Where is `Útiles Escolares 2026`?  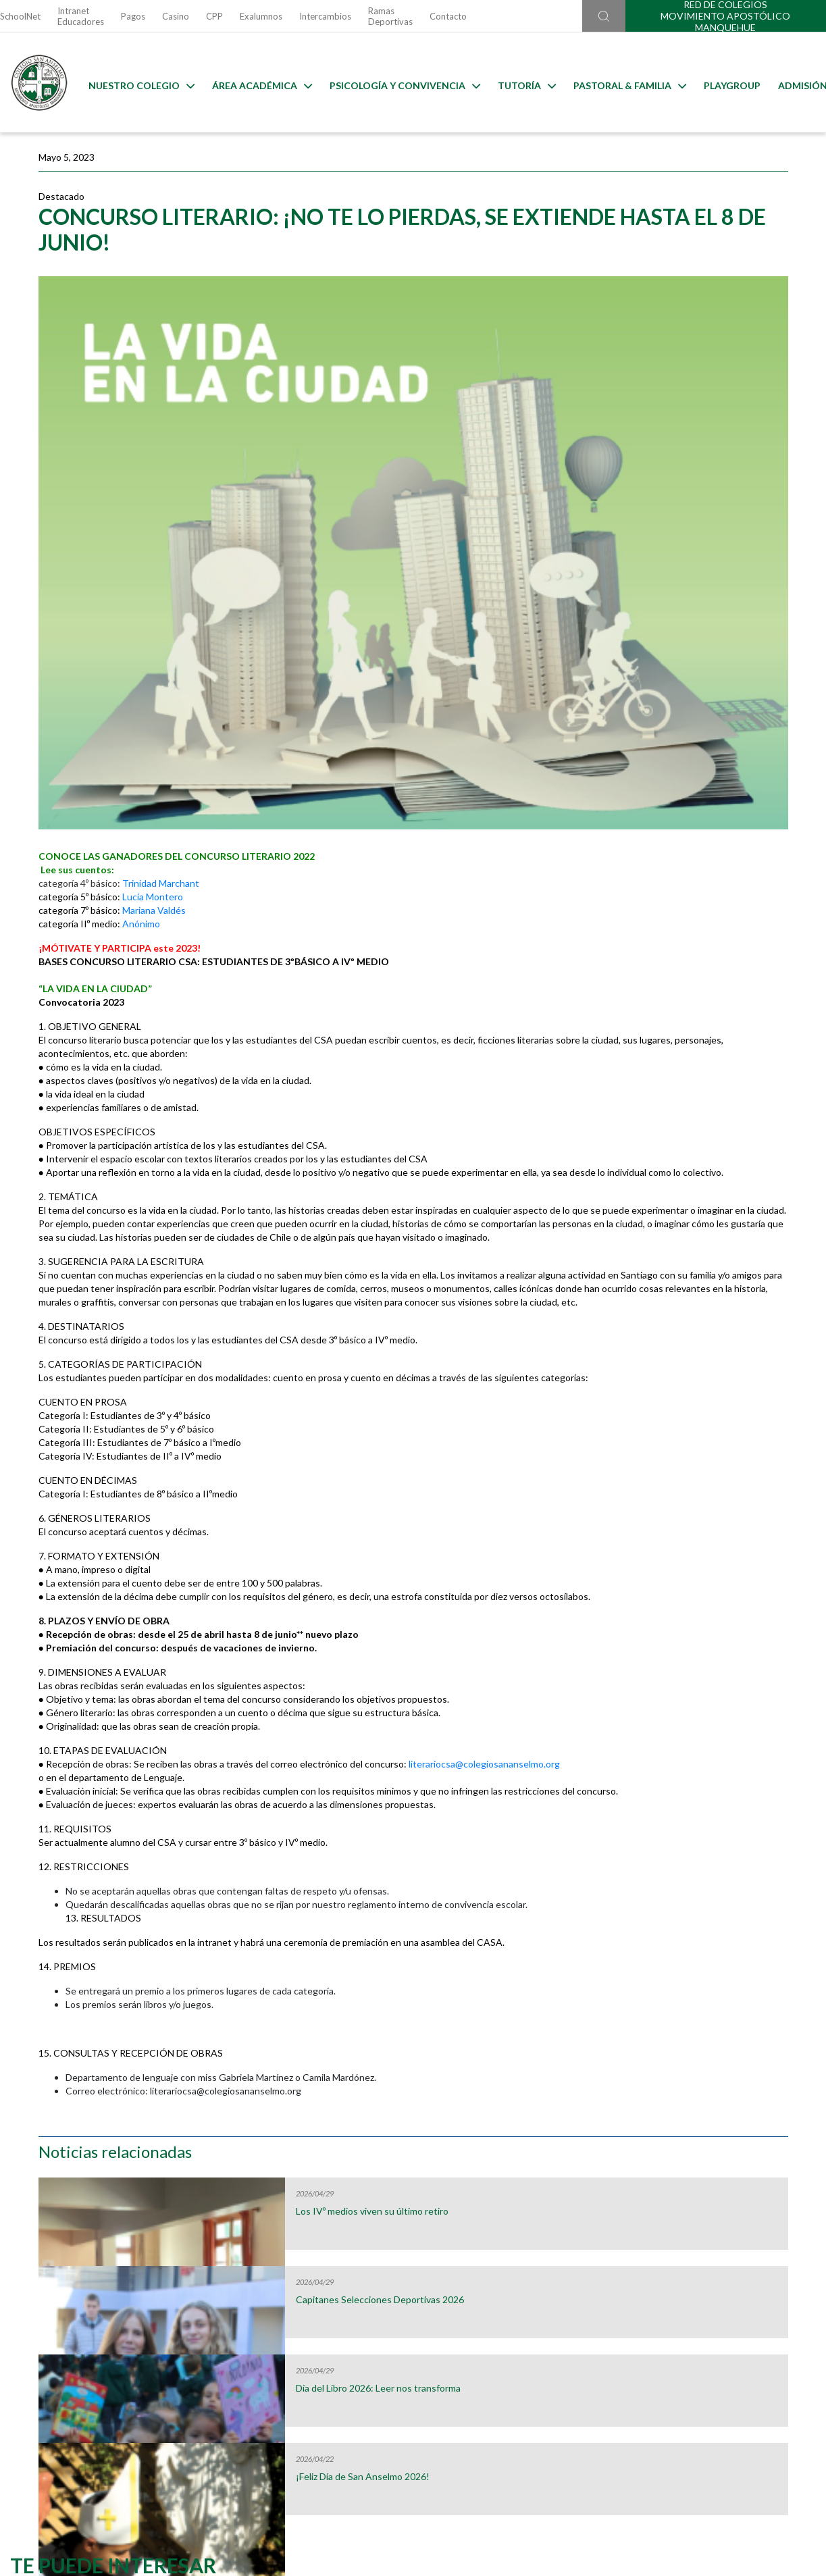 Útiles Escolares 2026 is located at coordinates (101, 2250).